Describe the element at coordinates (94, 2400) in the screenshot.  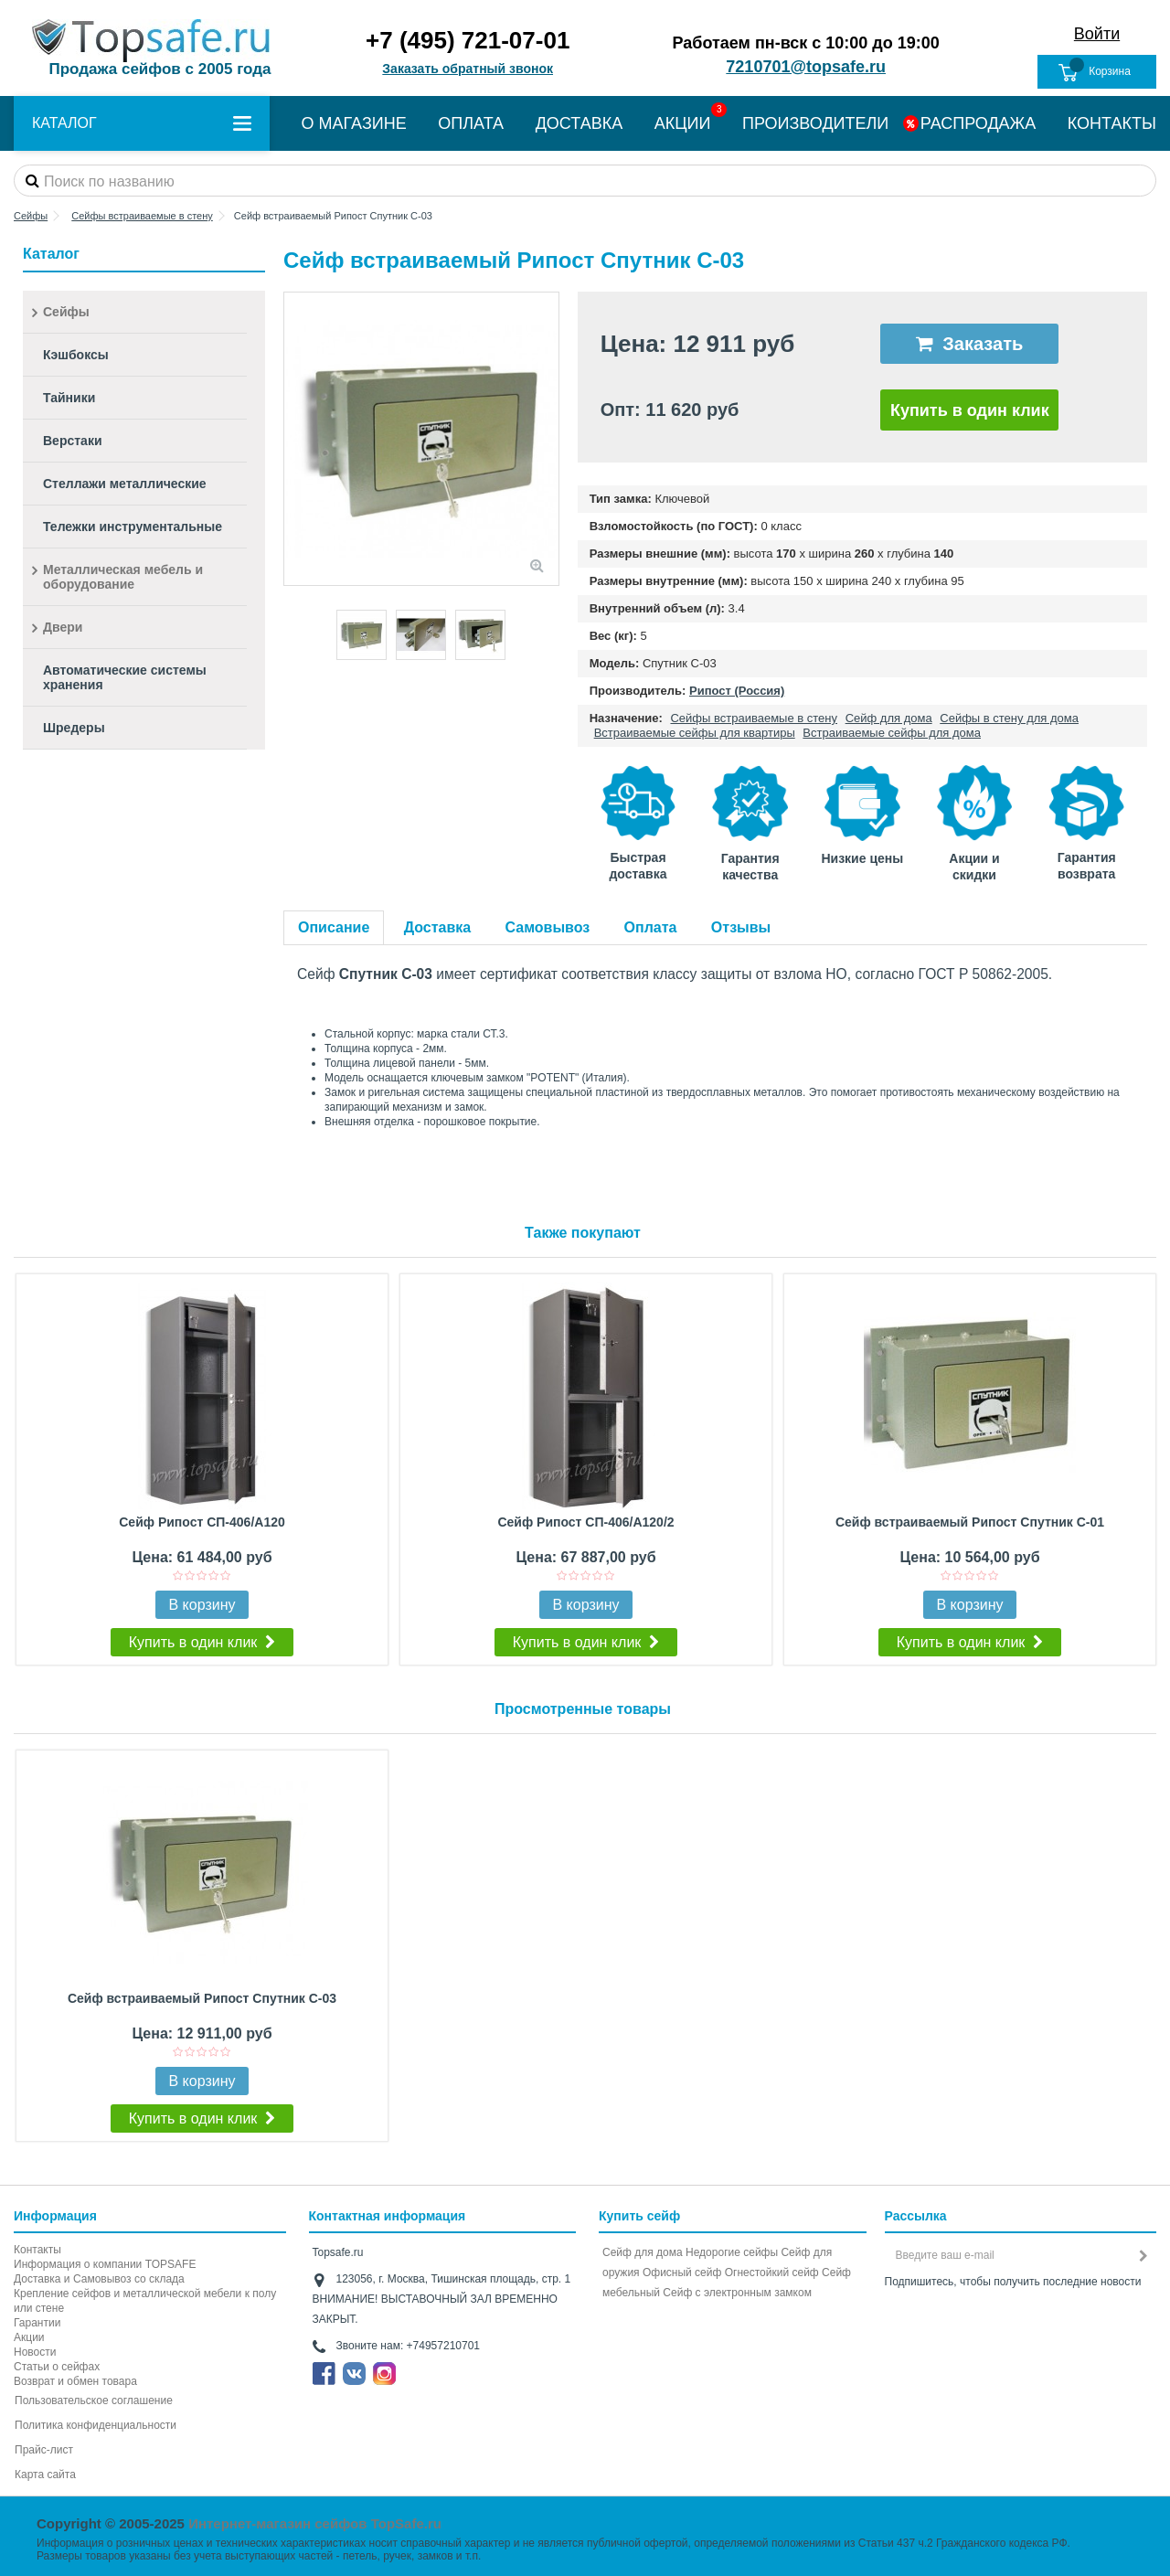
I see `Пользовательское соглашение` at that location.